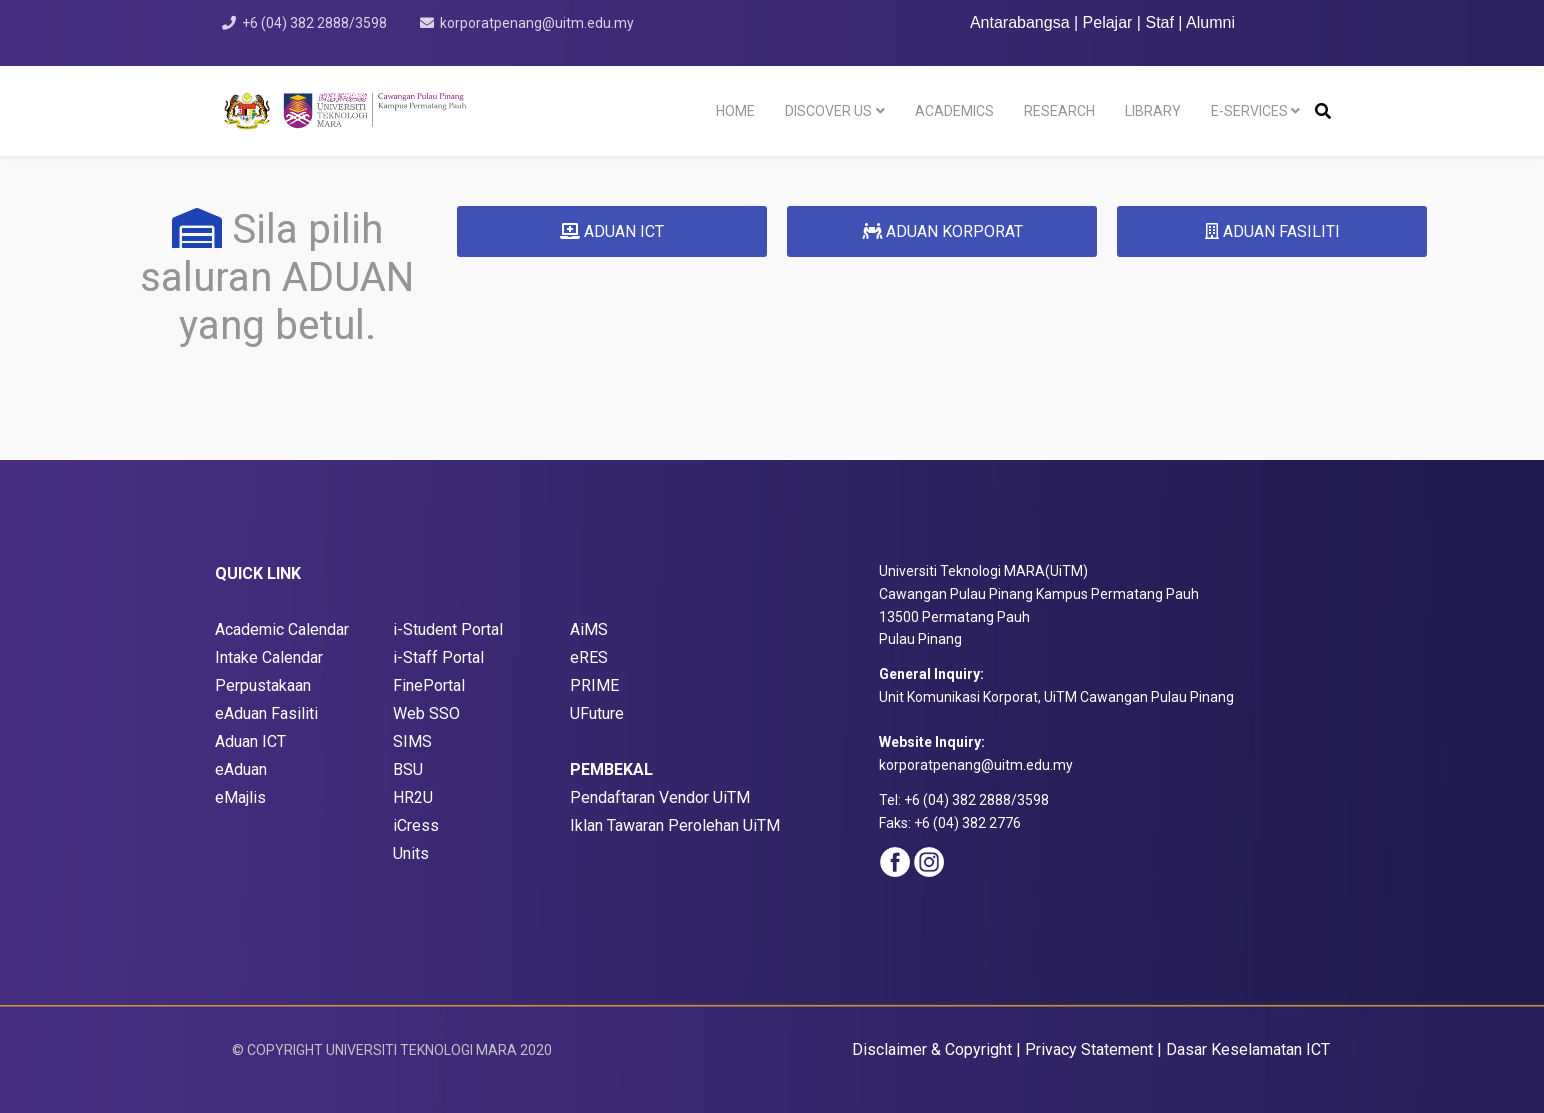  I want to click on UFuture, so click(597, 713).